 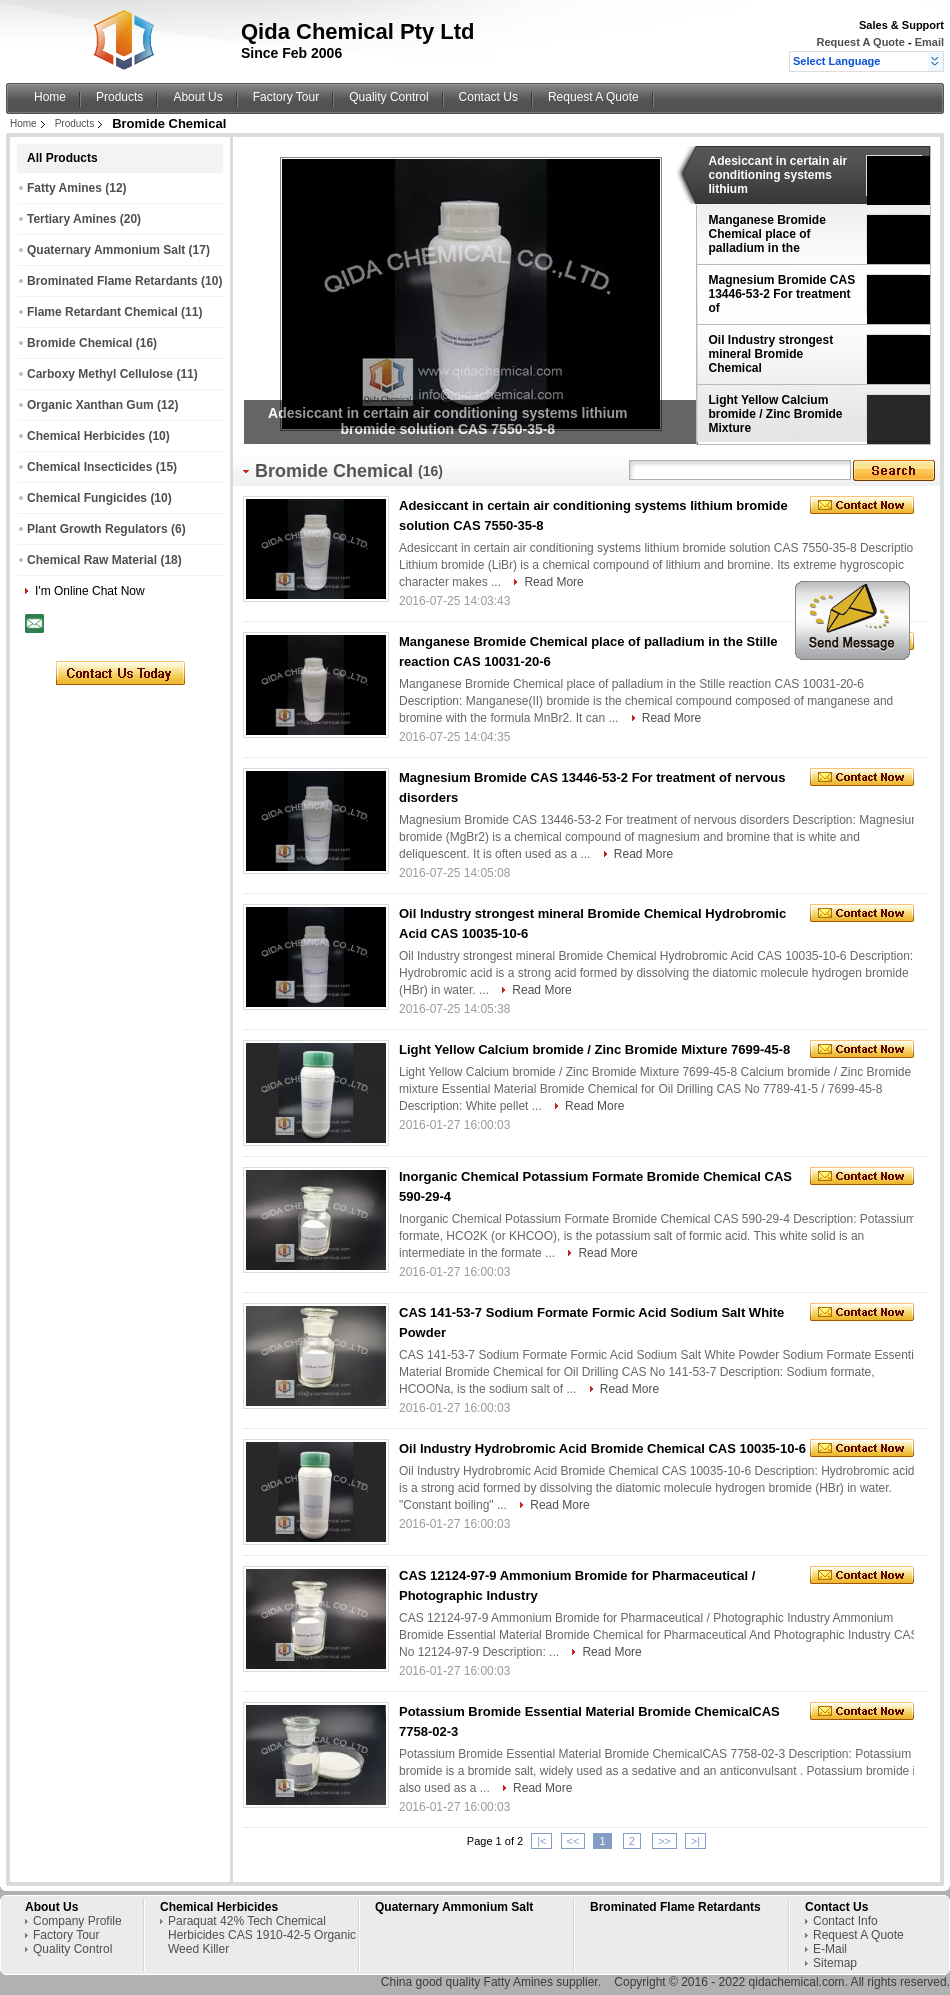 I want to click on Tertiary Amines, so click(x=71, y=219).